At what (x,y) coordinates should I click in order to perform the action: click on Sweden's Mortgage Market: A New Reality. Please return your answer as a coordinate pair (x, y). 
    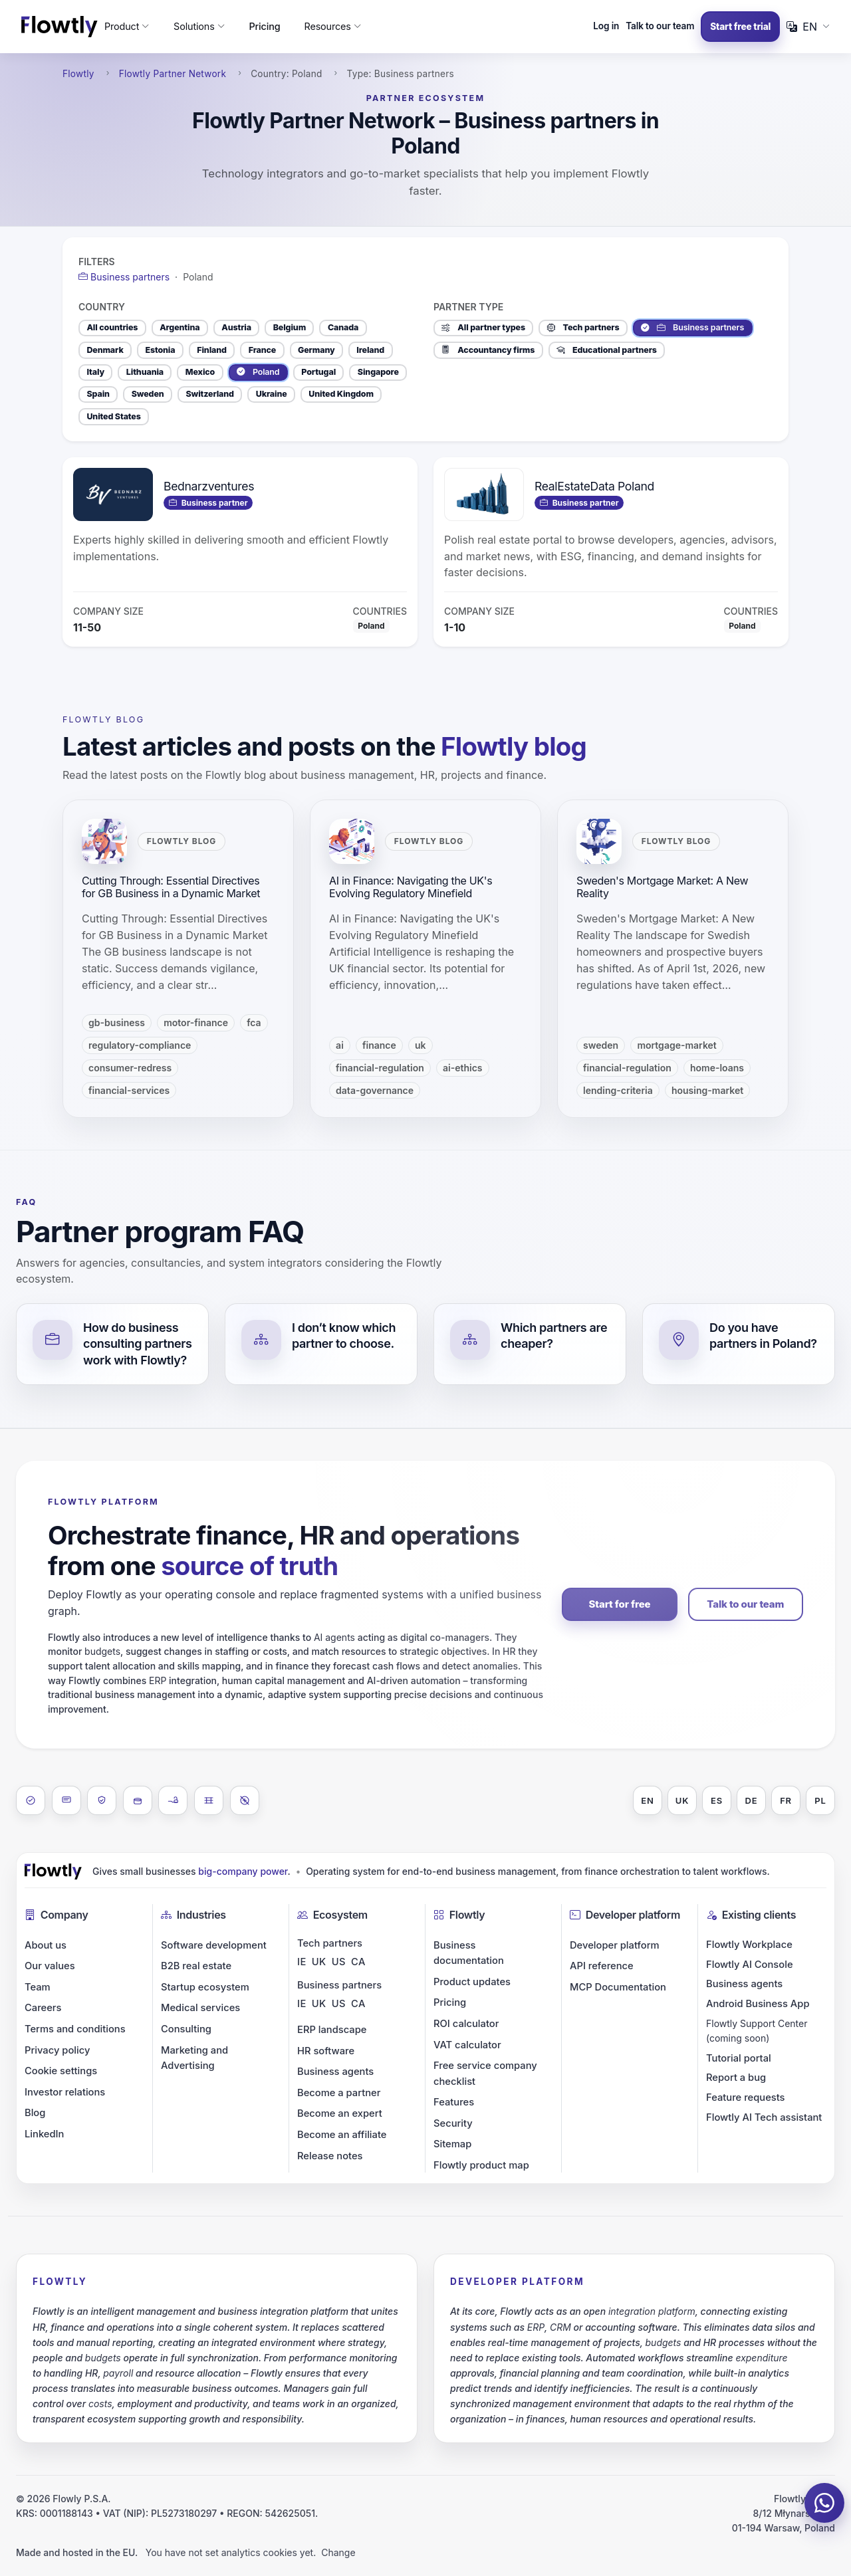
    Looking at the image, I should click on (662, 887).